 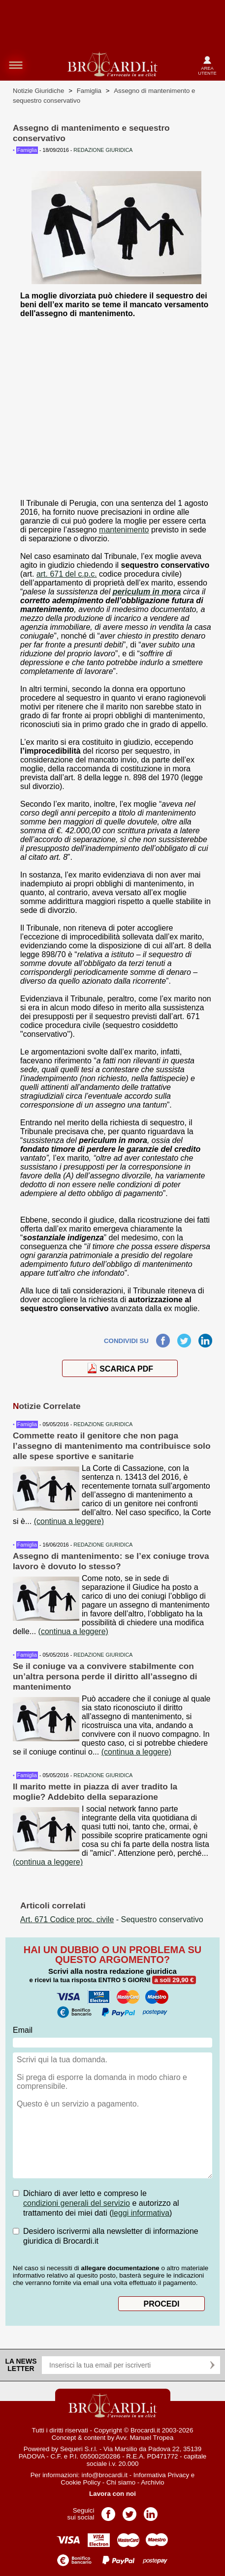 I want to click on Facebook, so click(x=163, y=1338).